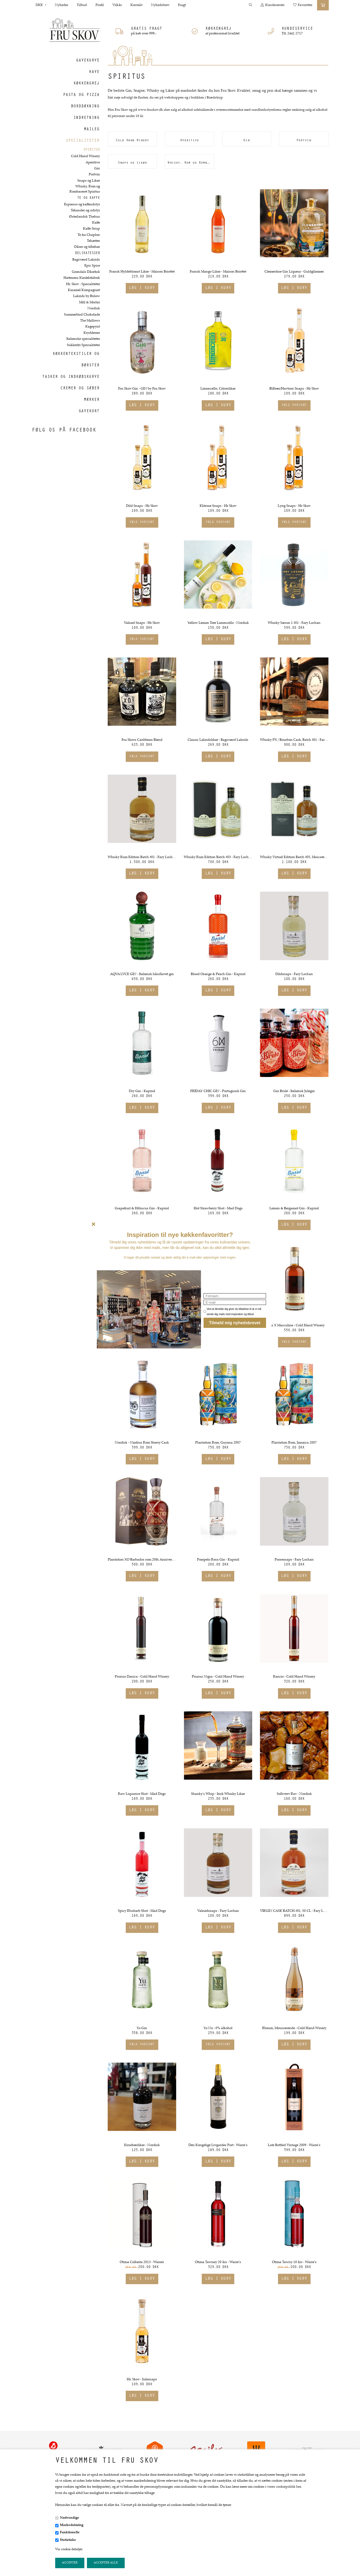 The height and width of the screenshot is (2576, 360). What do you see at coordinates (82, 315) in the screenshot?
I see `Summerbird Chokolade` at bounding box center [82, 315].